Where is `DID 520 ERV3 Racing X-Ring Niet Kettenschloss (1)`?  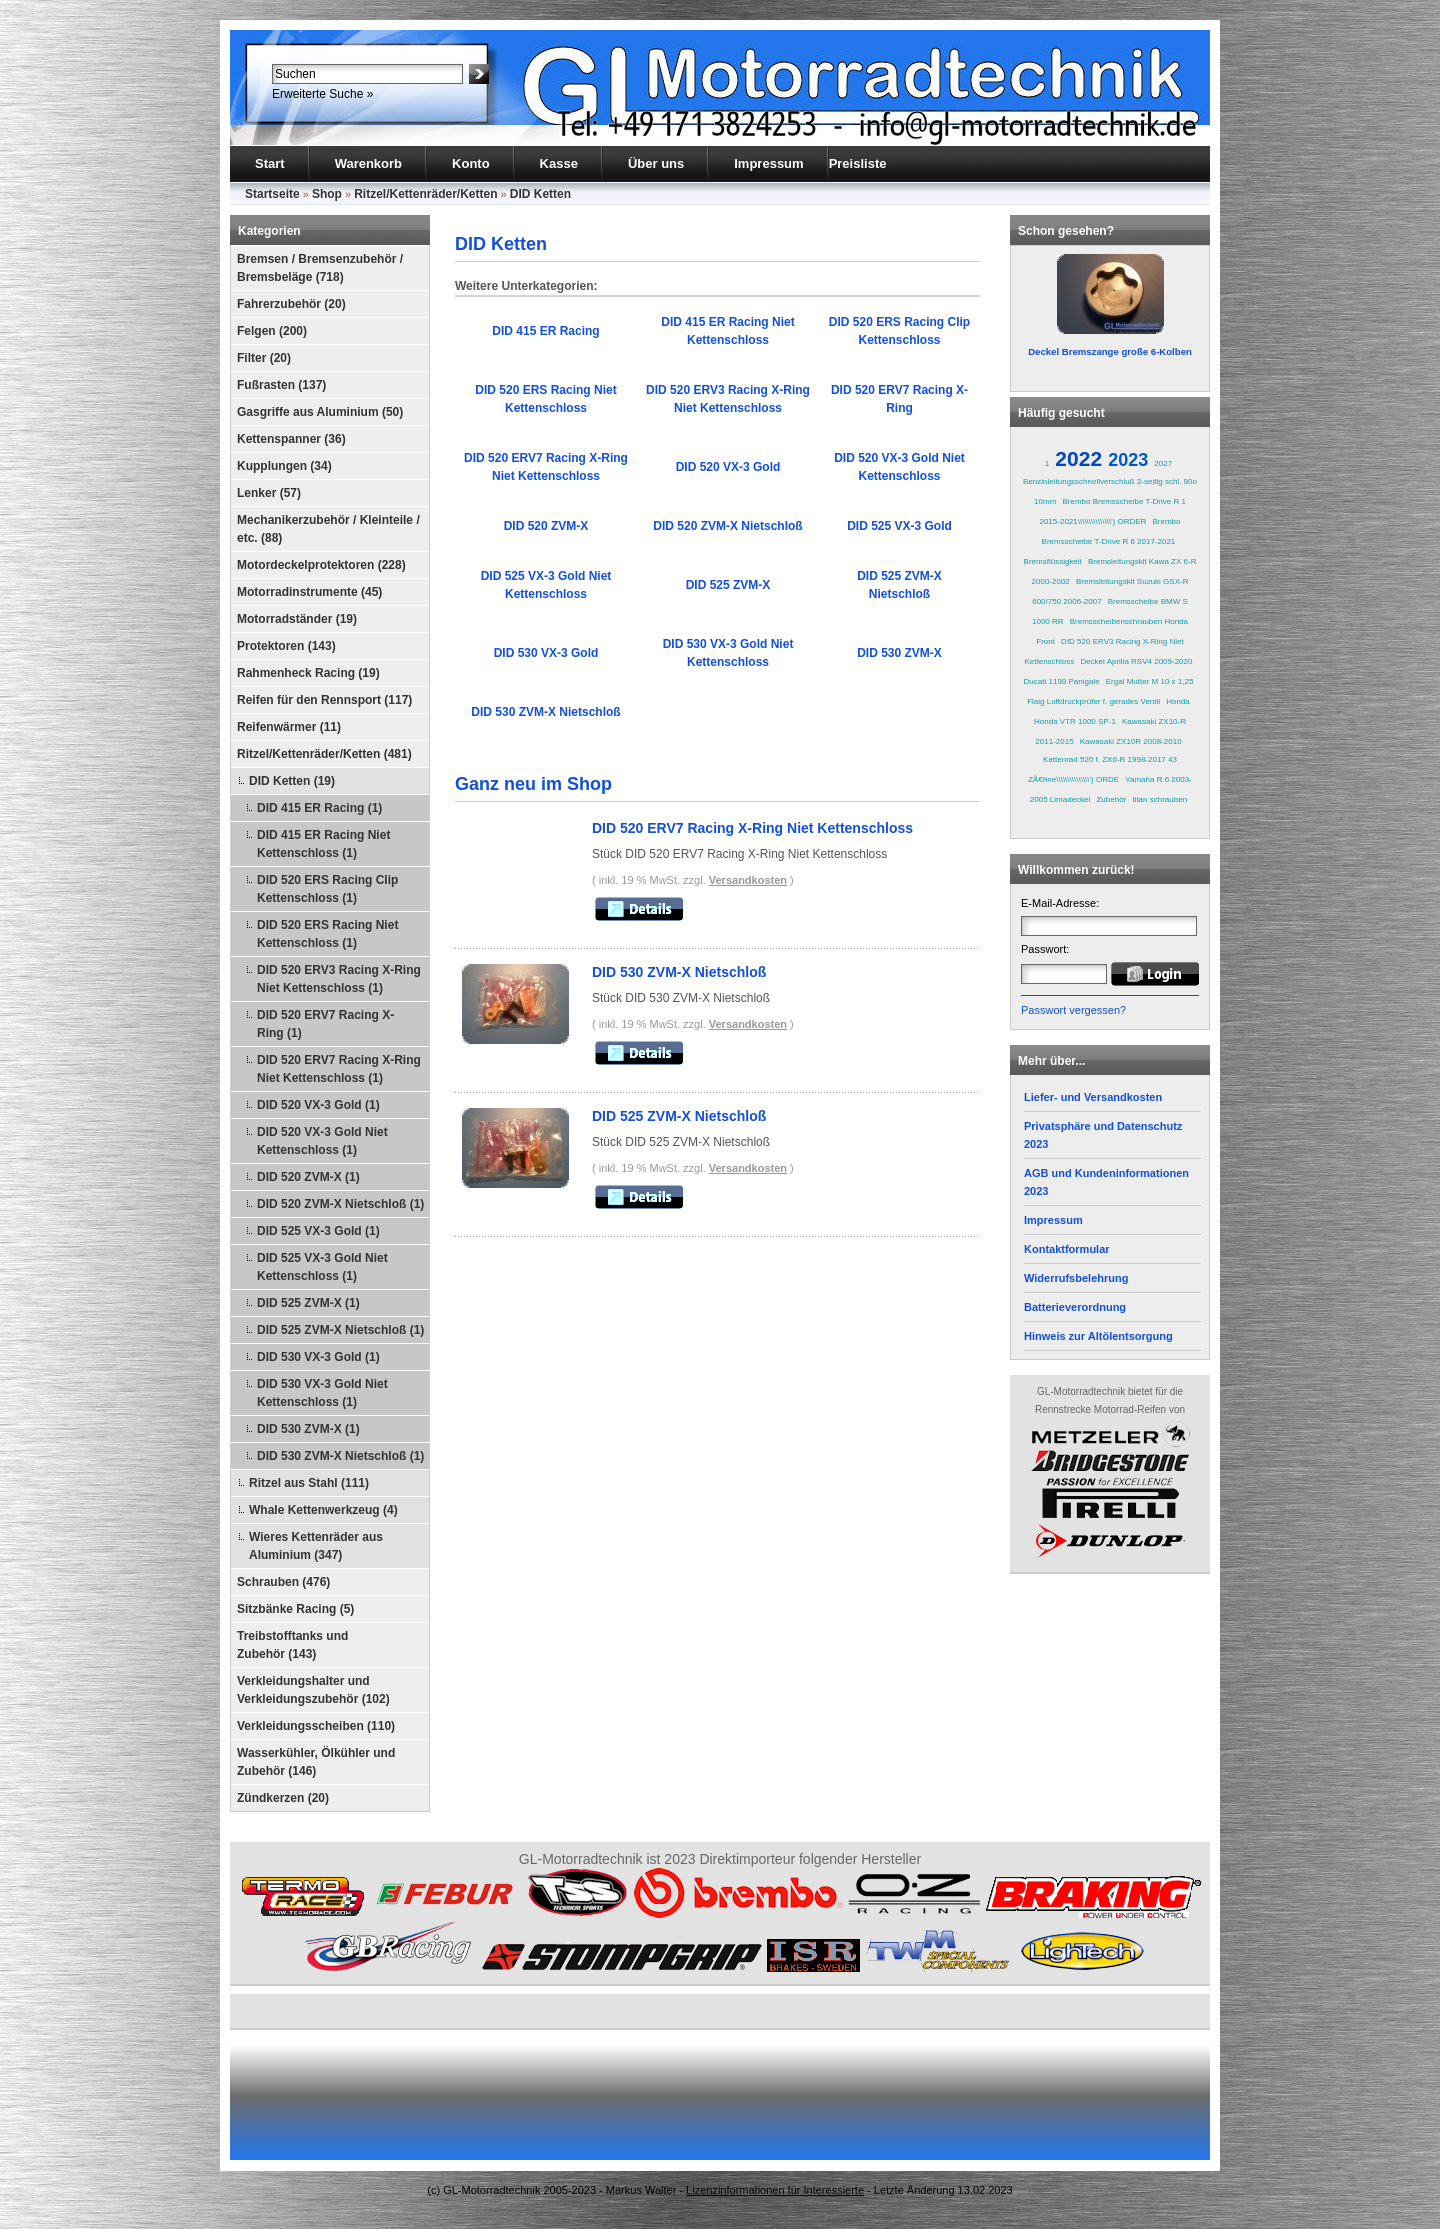
DID 520 ERV3 Racing X-Ring Niet Kettenschloss (1) is located at coordinates (339, 979).